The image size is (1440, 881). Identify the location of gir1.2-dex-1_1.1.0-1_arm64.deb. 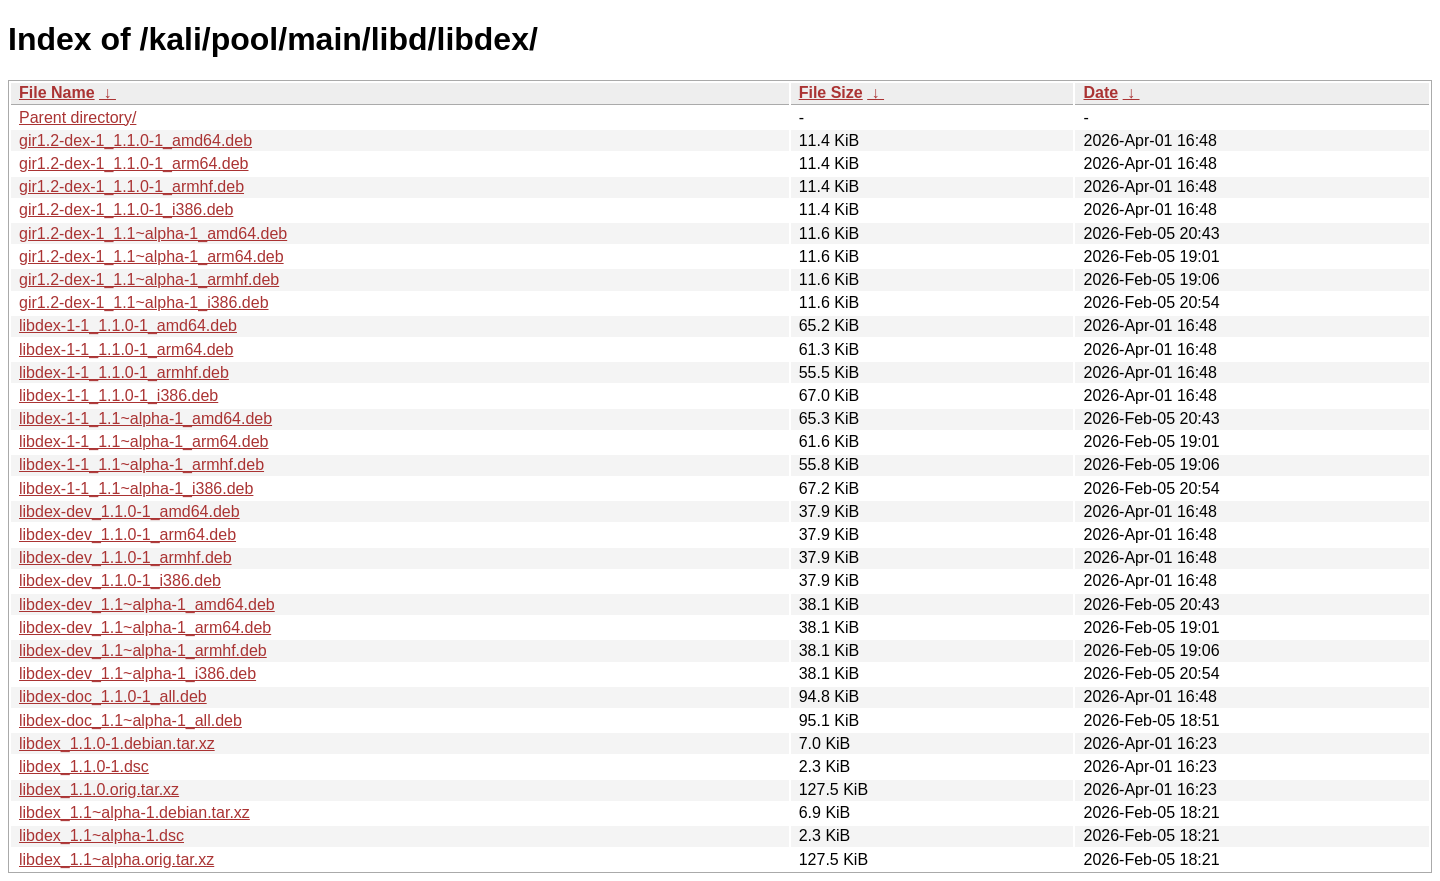
(133, 163).